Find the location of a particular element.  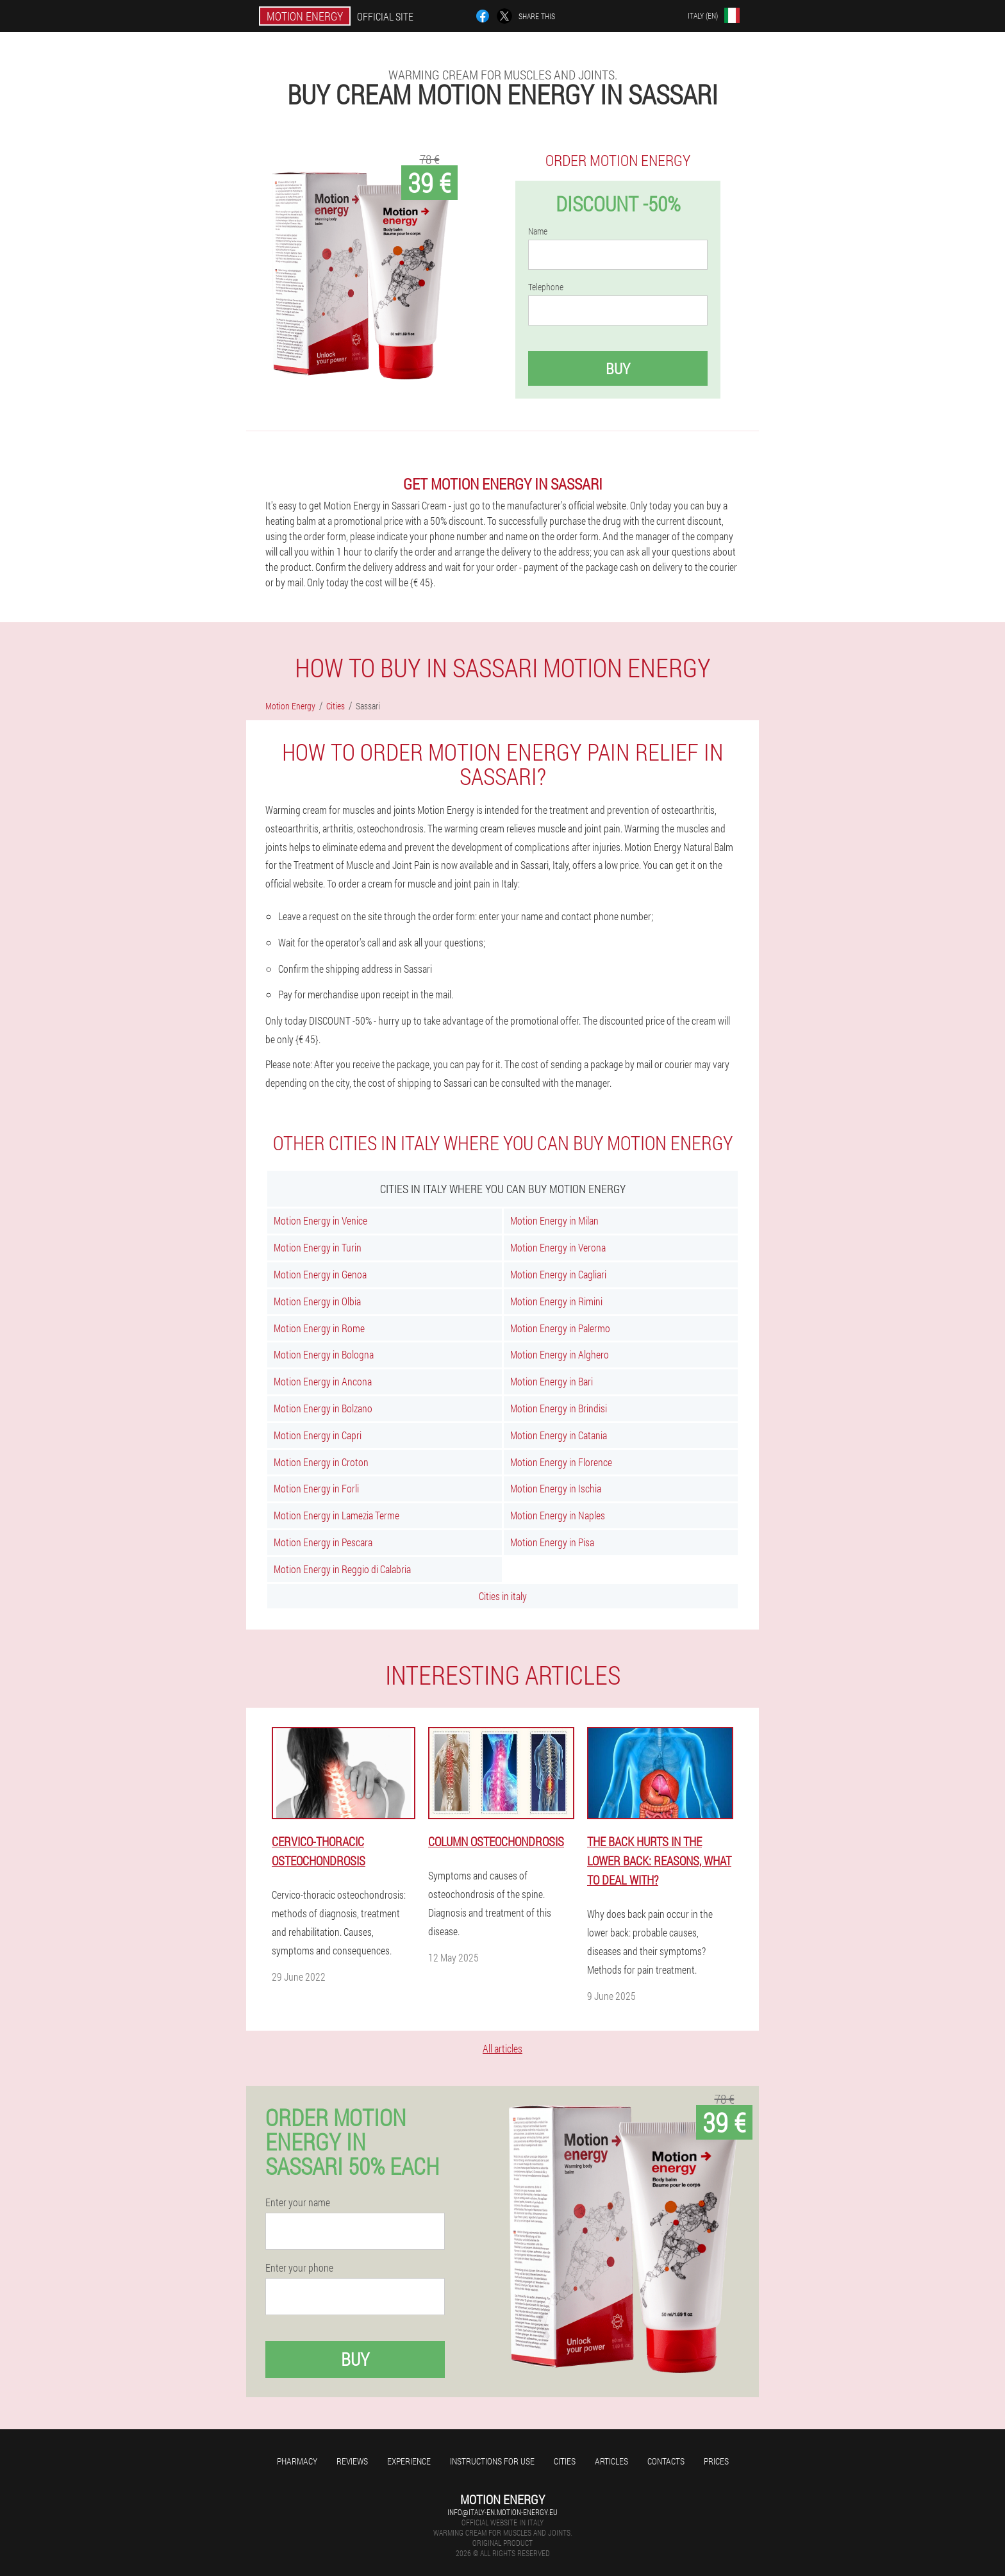

Motion Energy in Rome is located at coordinates (319, 1328).